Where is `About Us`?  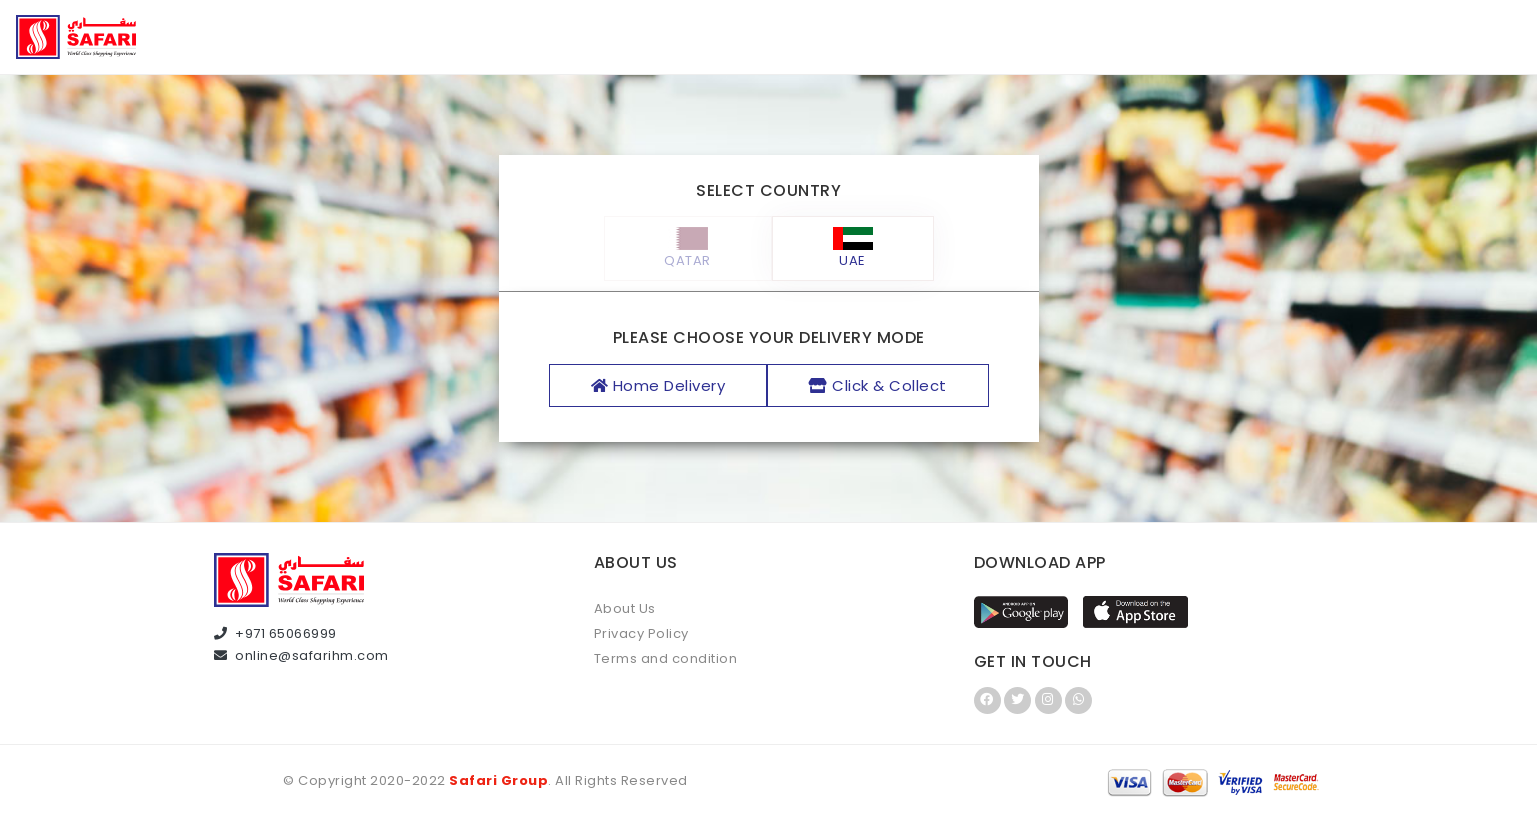 About Us is located at coordinates (625, 608).